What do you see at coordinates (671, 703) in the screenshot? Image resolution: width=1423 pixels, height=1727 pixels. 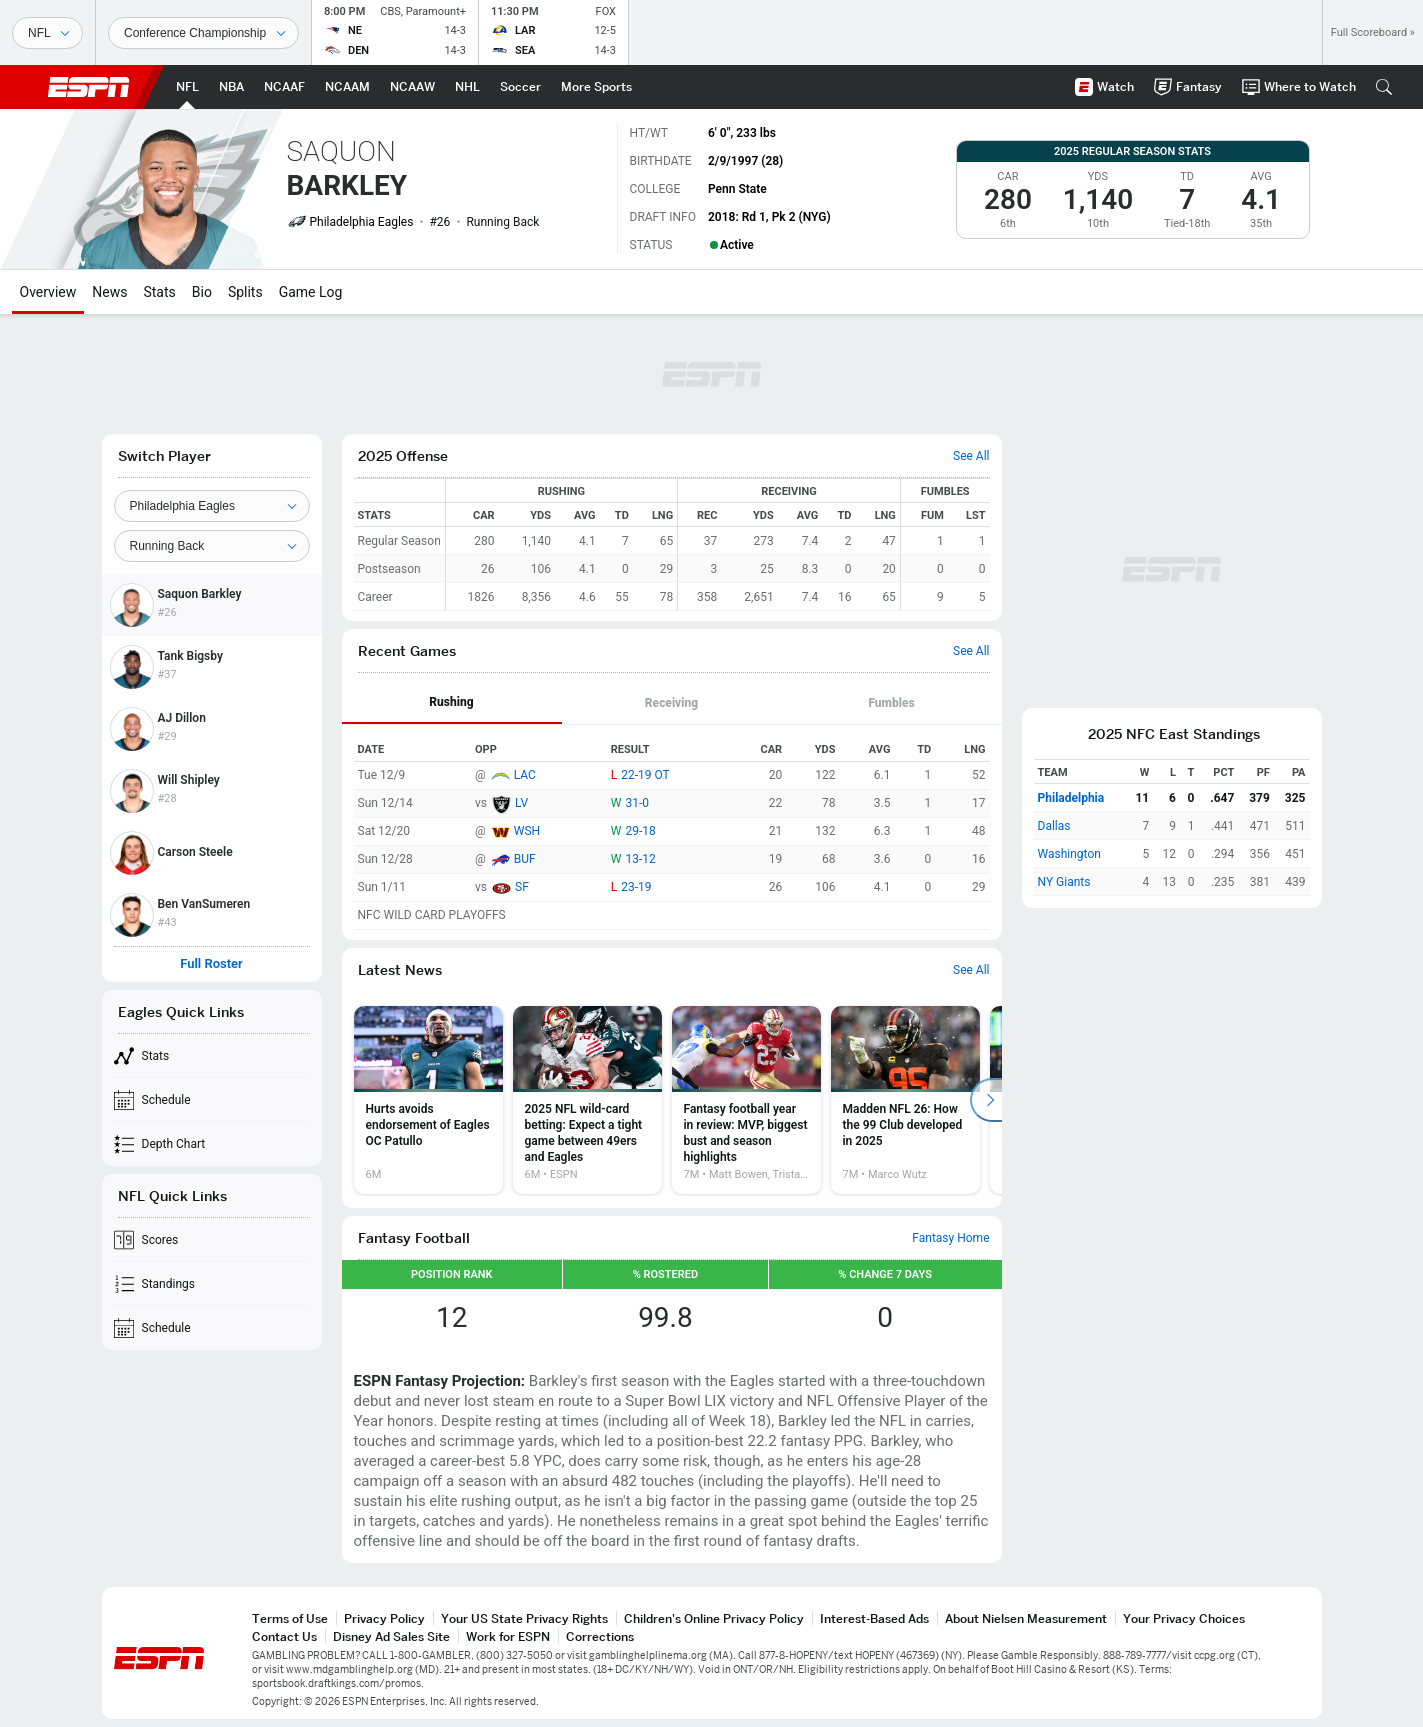 I see `Receiving [tab]` at bounding box center [671, 703].